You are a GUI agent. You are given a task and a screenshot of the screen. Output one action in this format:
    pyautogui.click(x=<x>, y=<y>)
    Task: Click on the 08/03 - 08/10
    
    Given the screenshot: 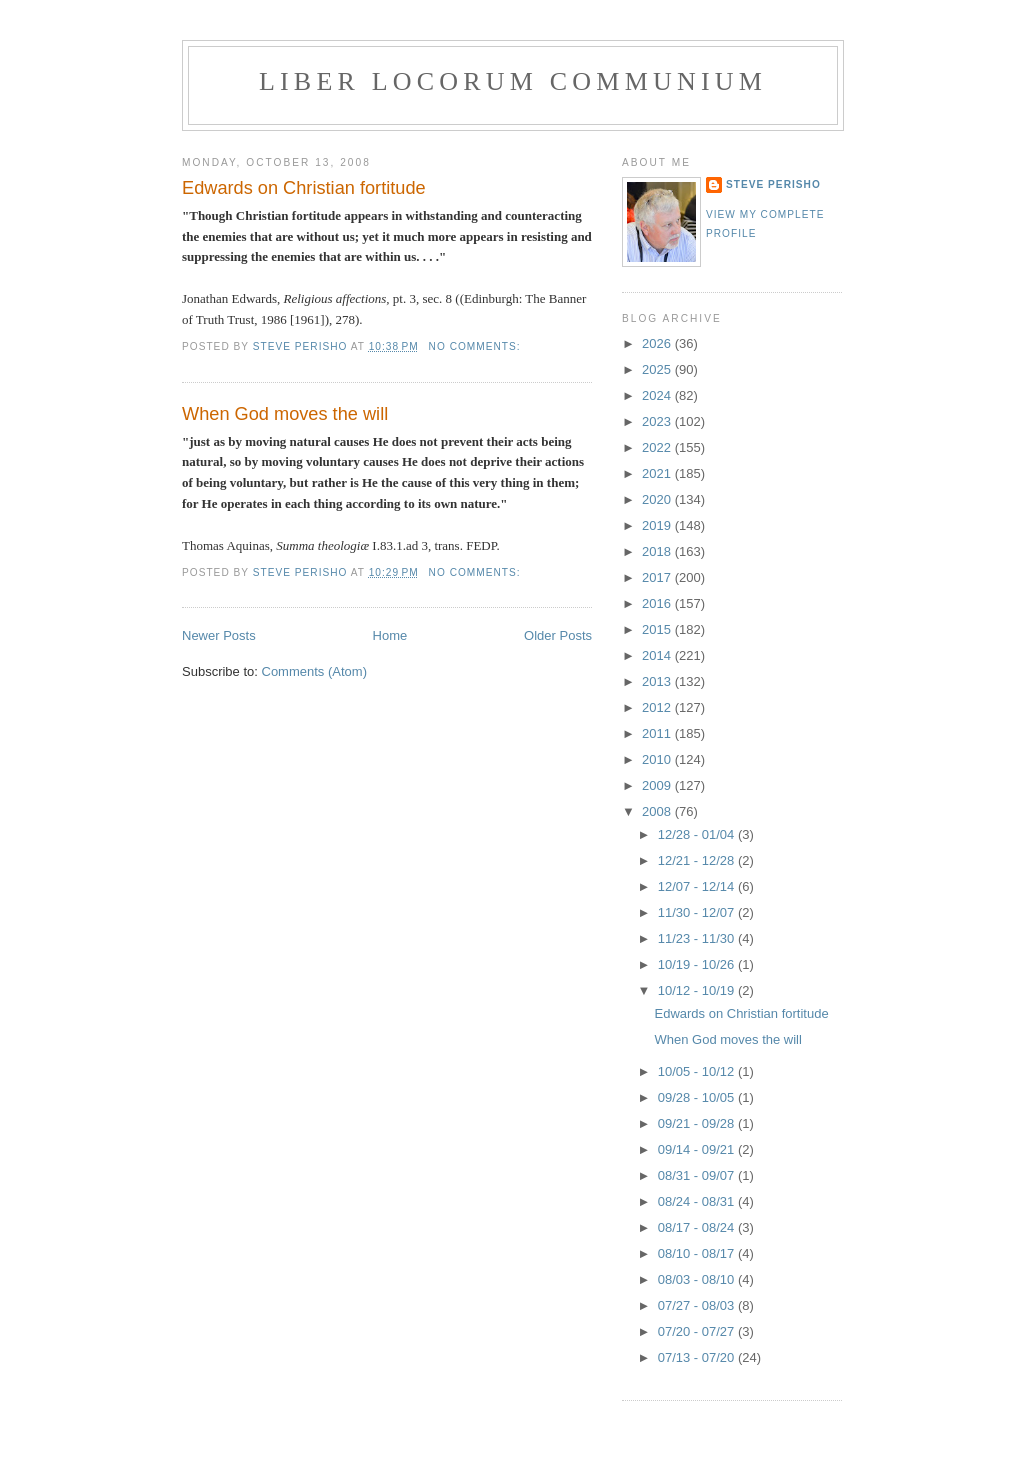 What is the action you would take?
    pyautogui.click(x=698, y=1279)
    